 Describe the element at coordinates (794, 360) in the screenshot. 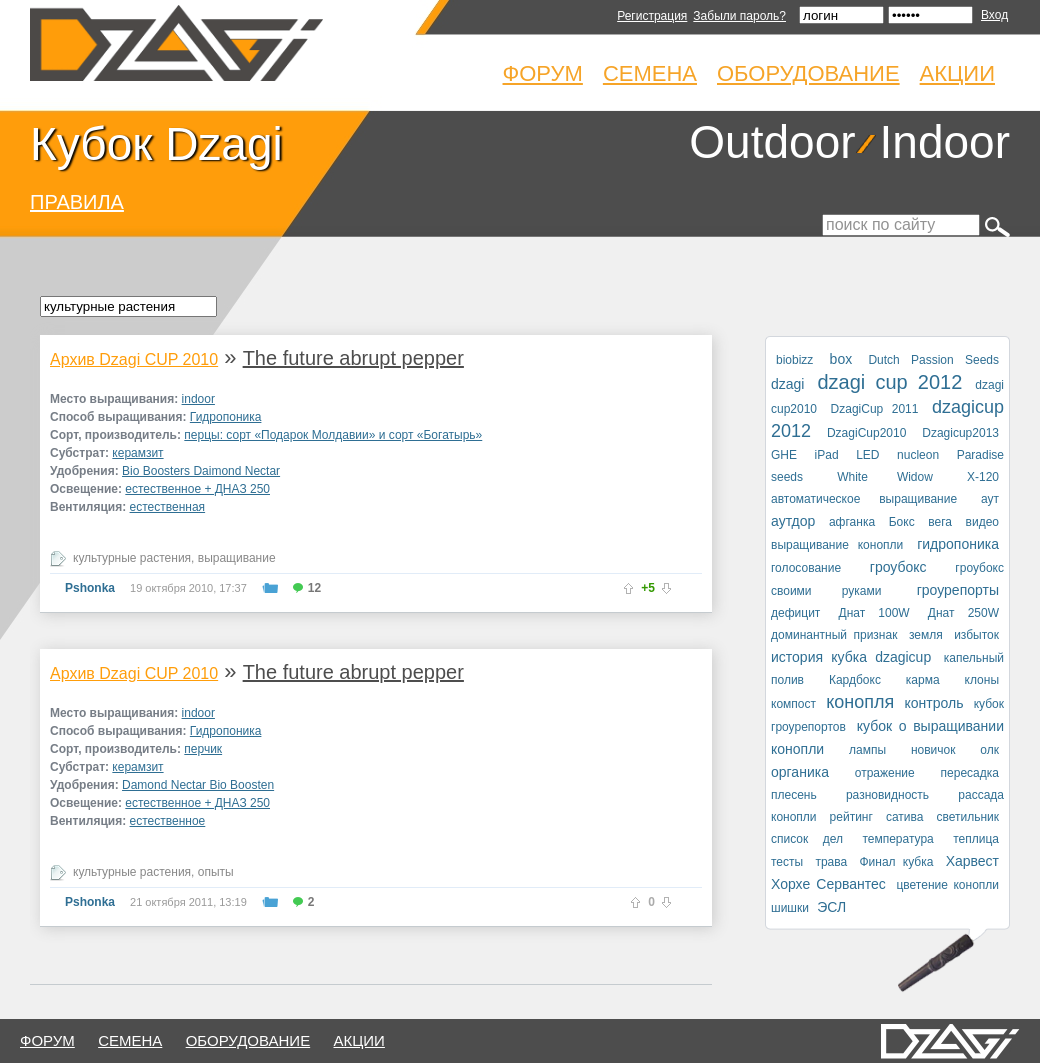

I see `biobizz` at that location.